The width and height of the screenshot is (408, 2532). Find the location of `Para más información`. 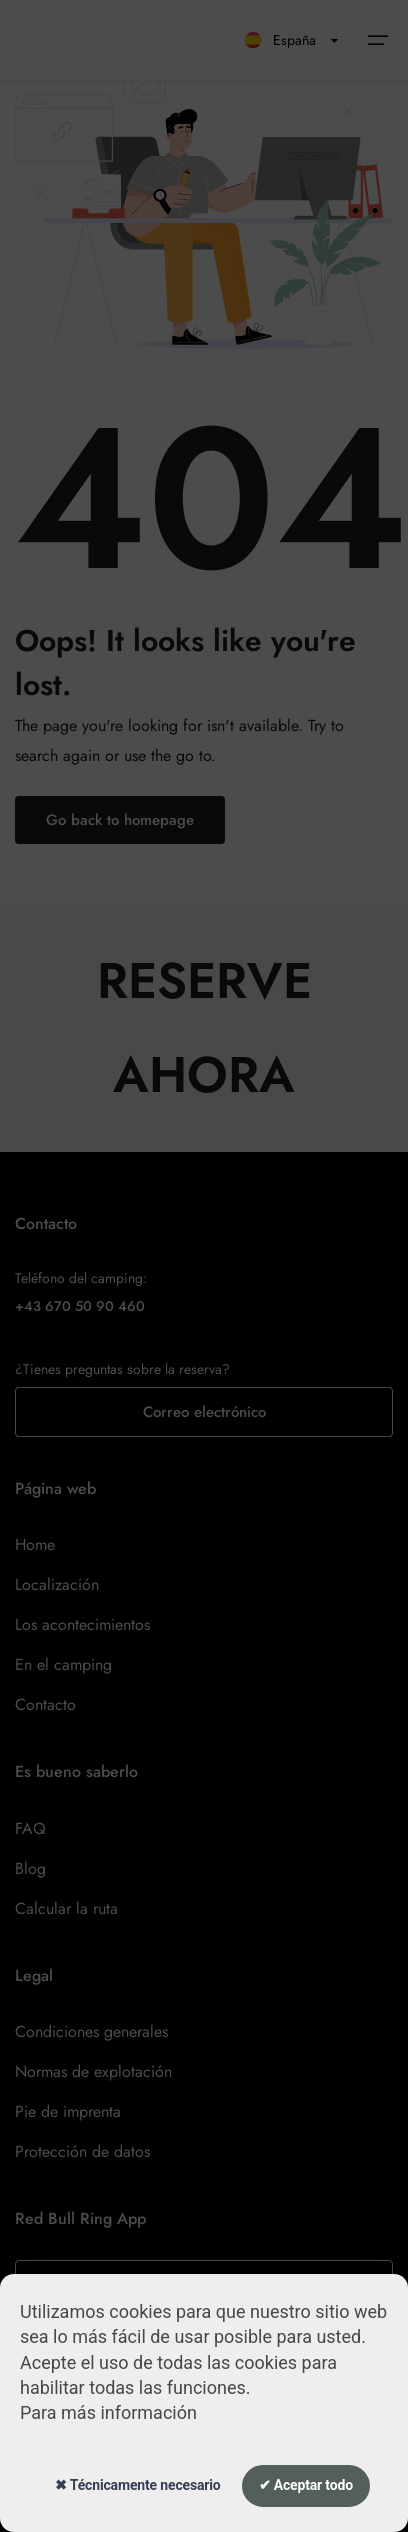

Para más información is located at coordinates (108, 2412).